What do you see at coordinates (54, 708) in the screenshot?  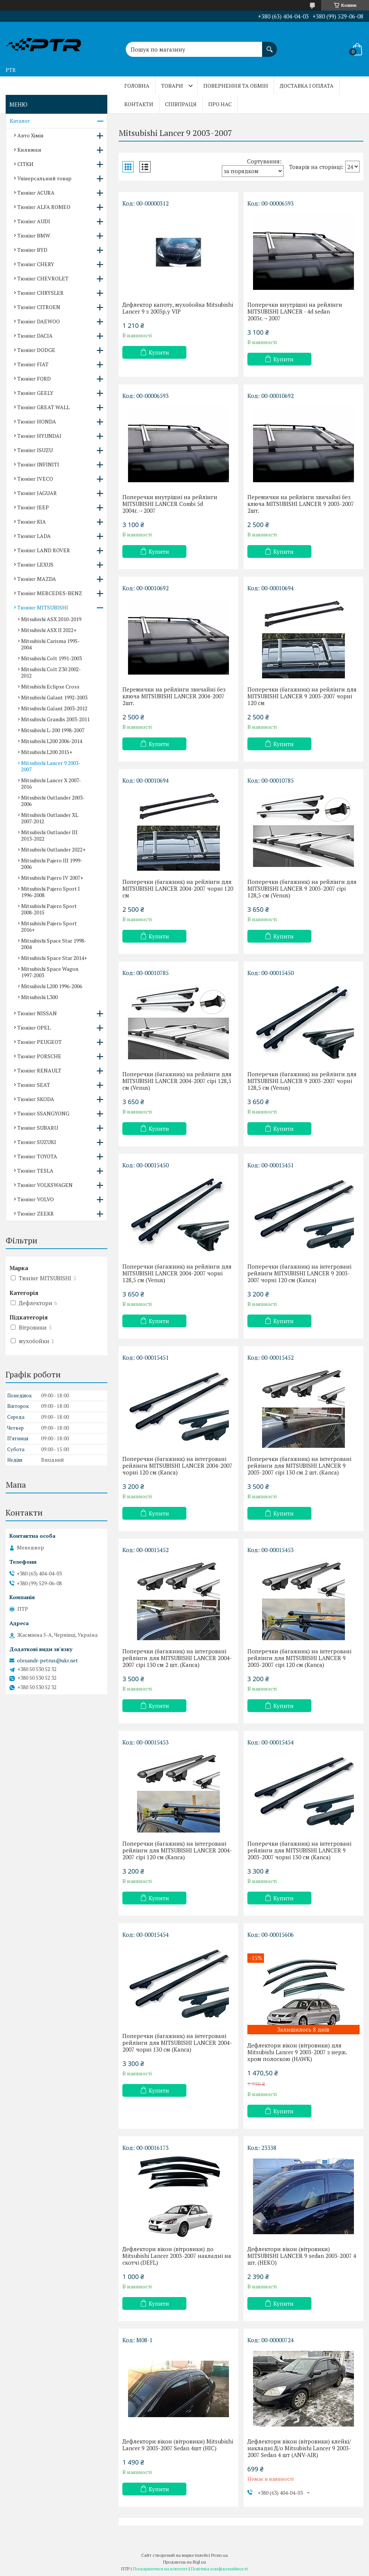 I see `Mitsubishi Galant 2003-2012` at bounding box center [54, 708].